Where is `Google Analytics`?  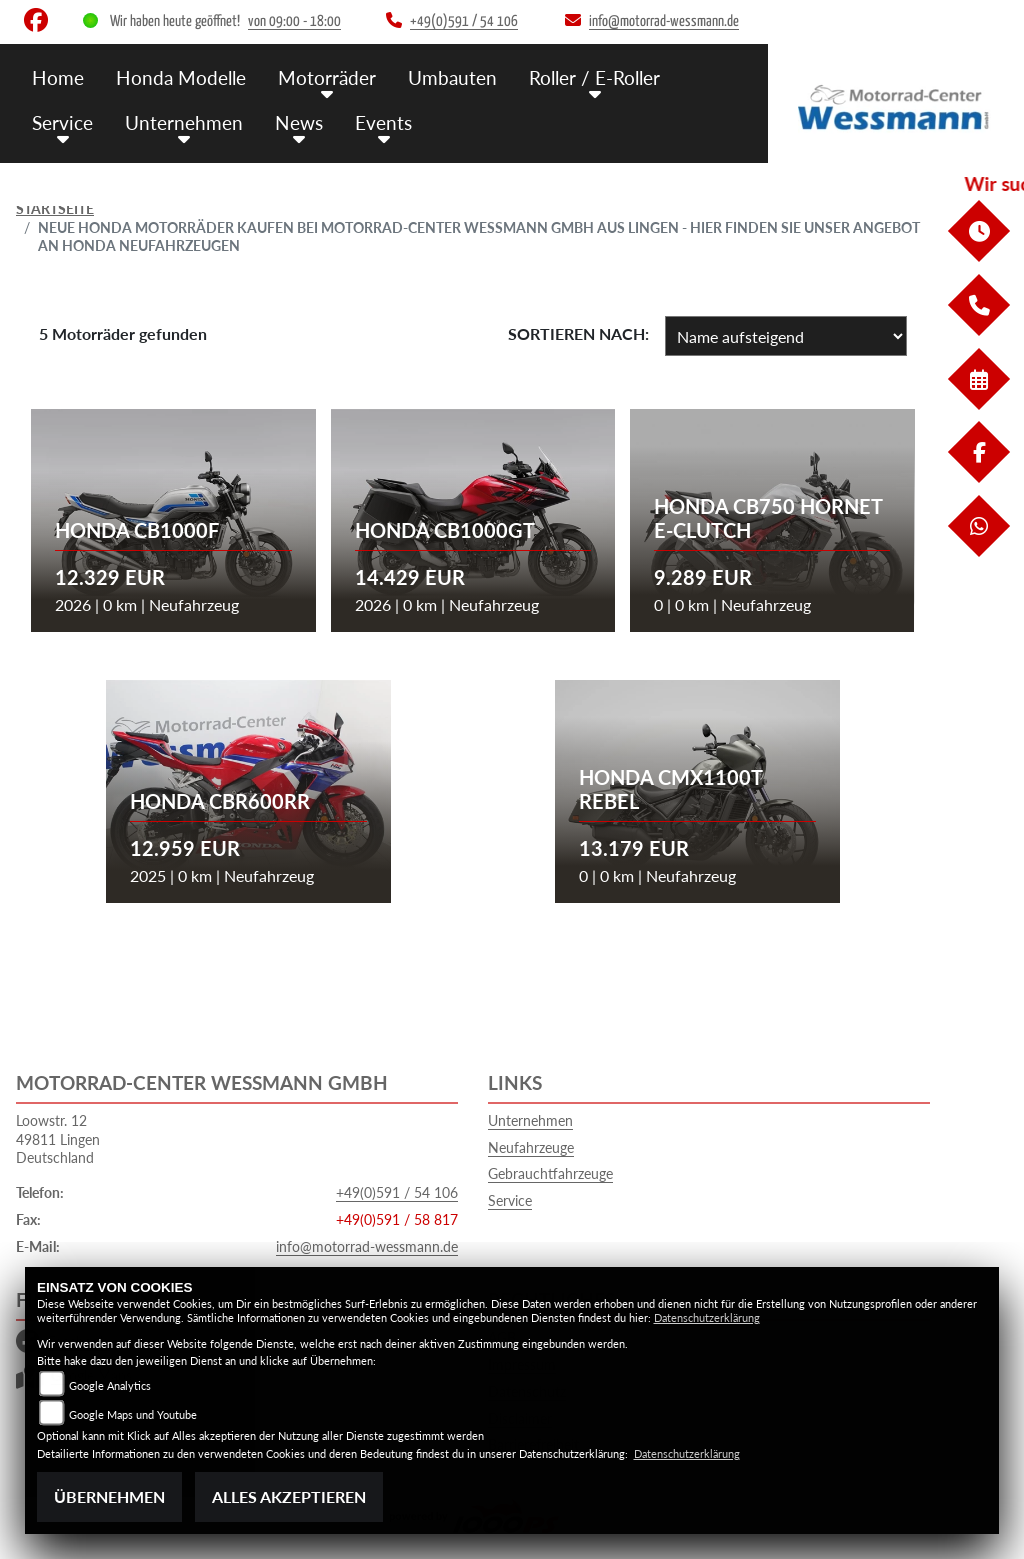
Google Analytics is located at coordinates (110, 1385).